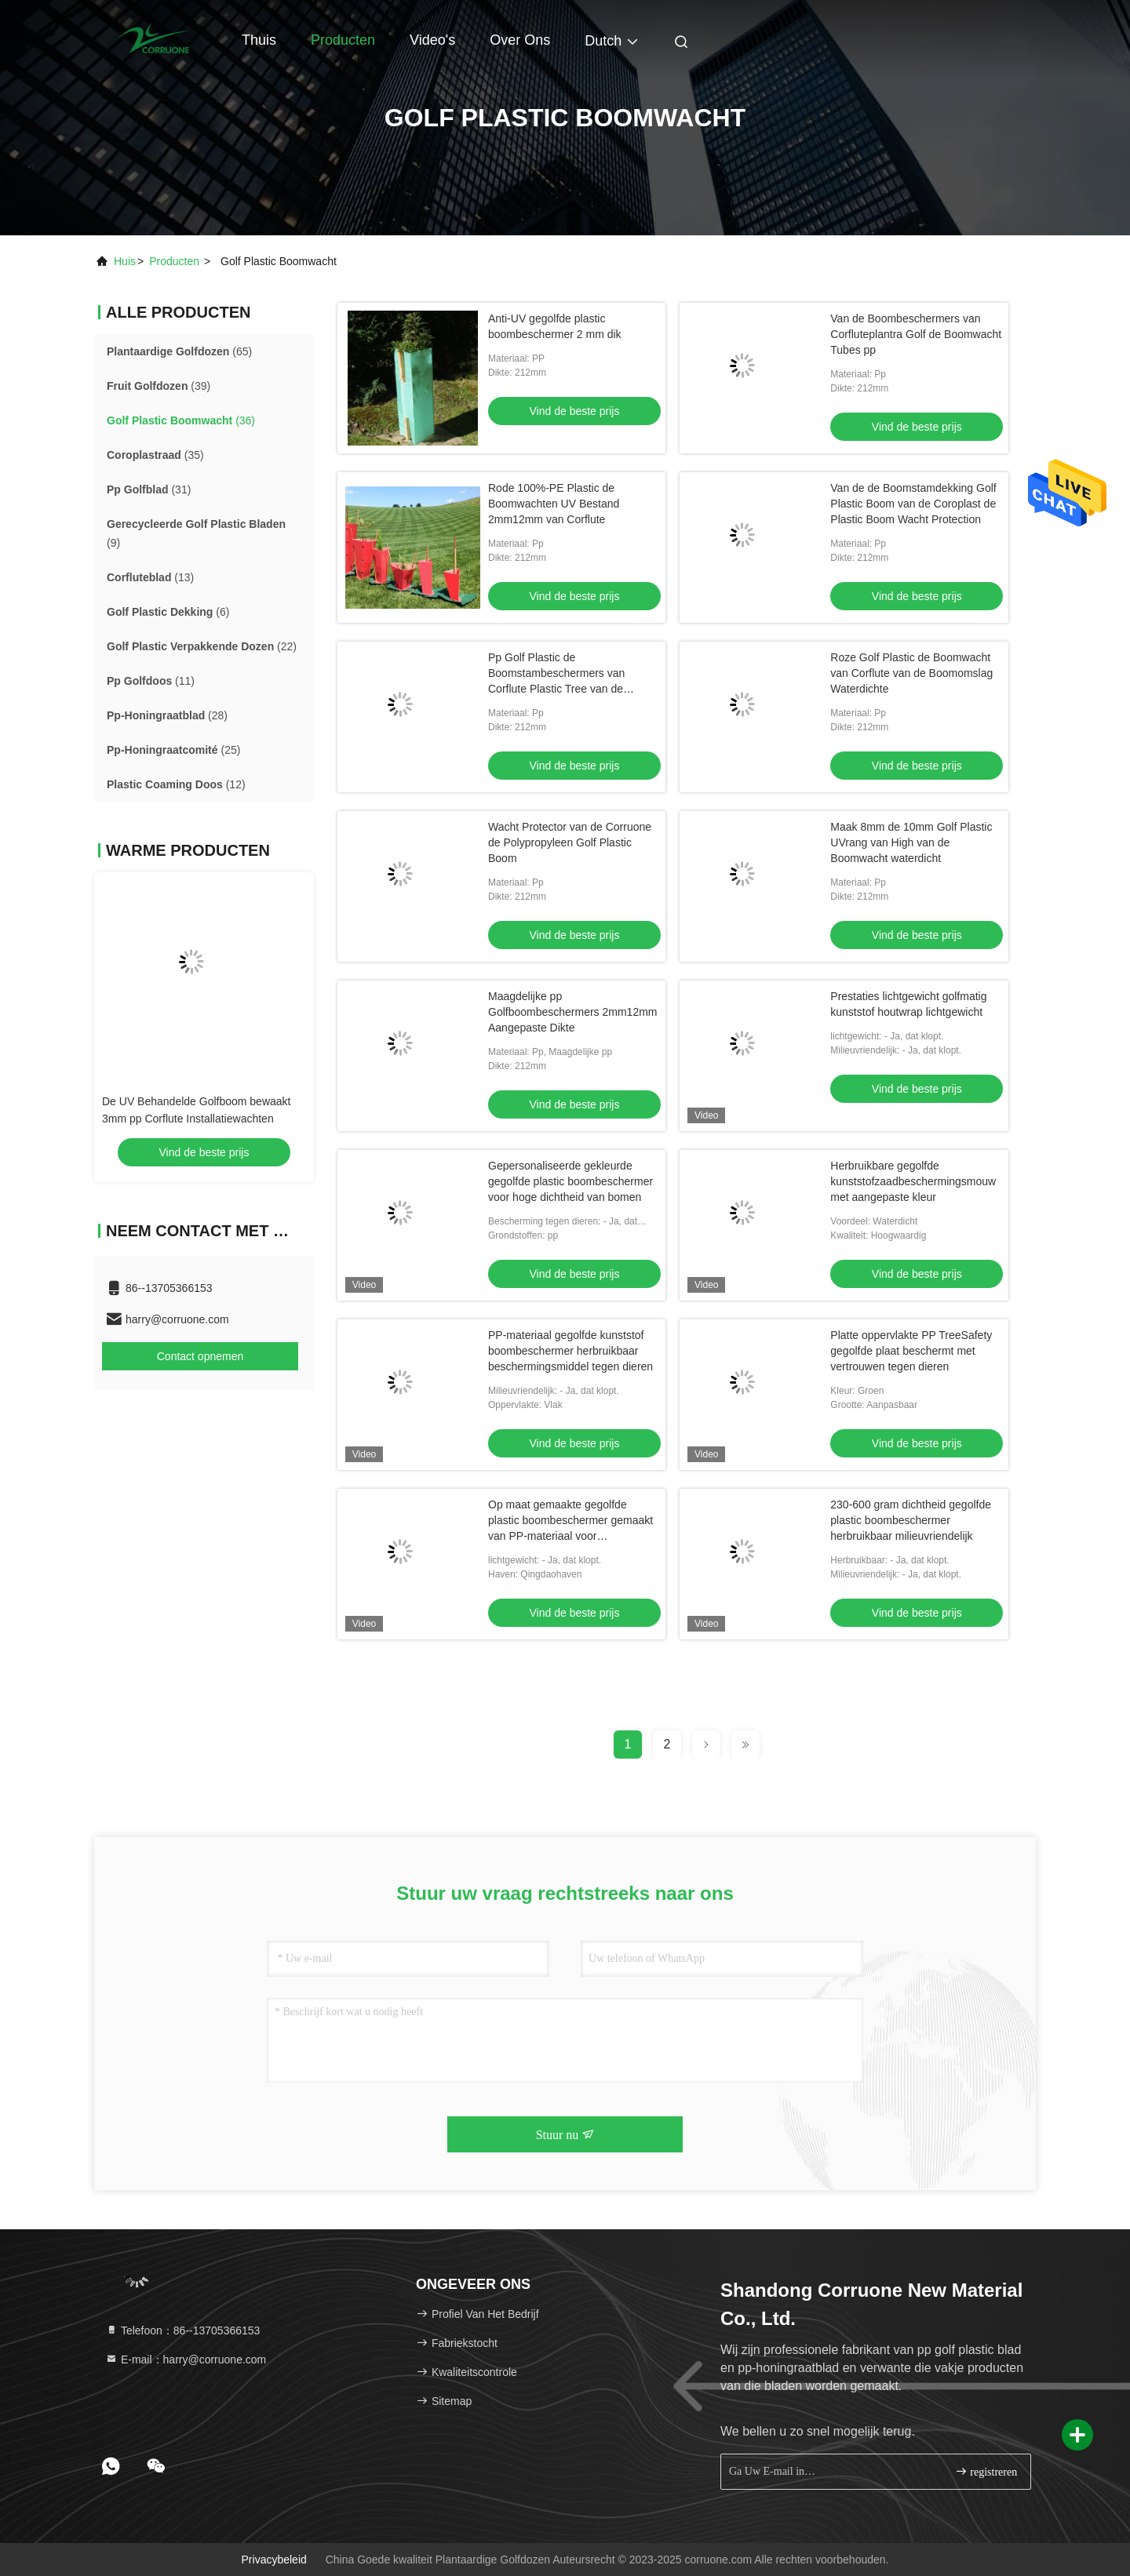 This screenshot has height=2576, width=1130. I want to click on Platte oppervlakte PP TreeSafety gegolfde plaat beschermt met vertrouwen tegen dieren, so click(911, 1351).